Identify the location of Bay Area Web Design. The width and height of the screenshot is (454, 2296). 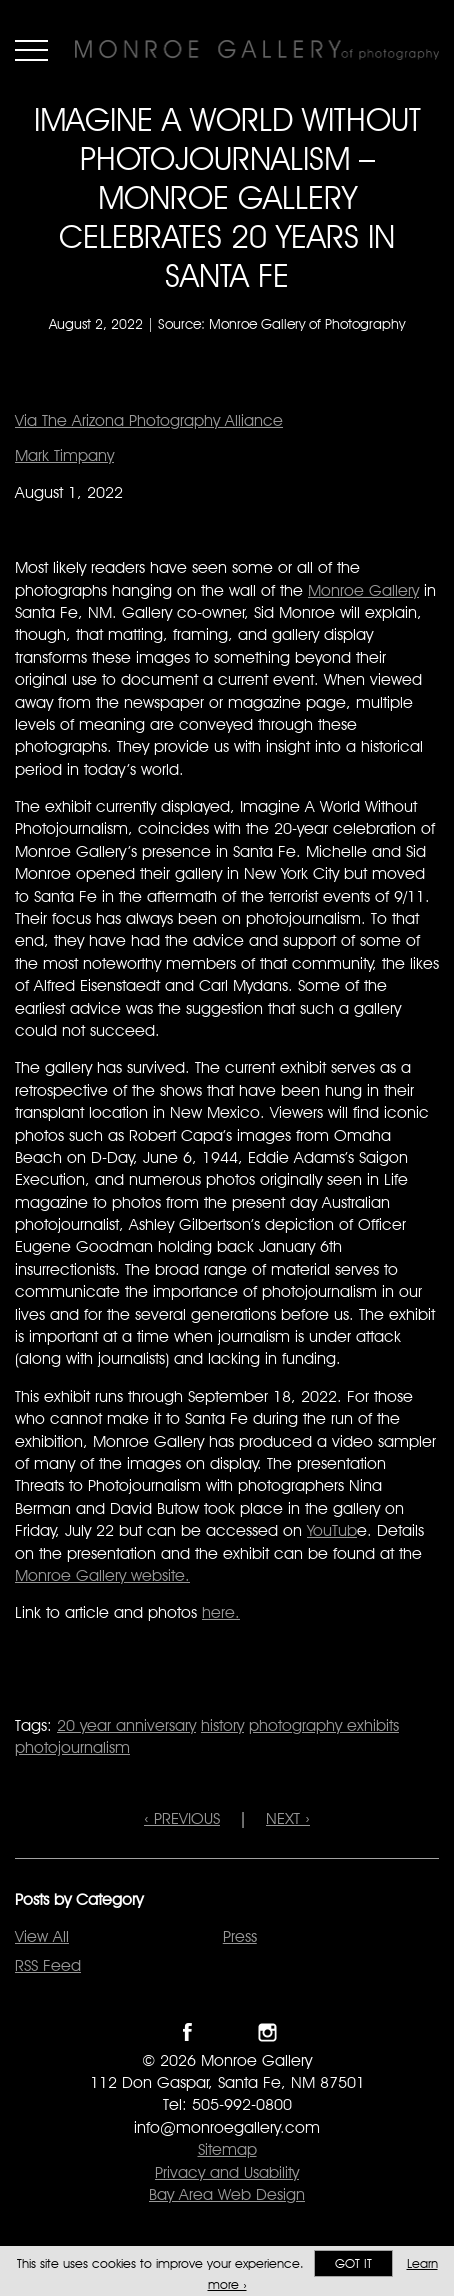
(227, 2194).